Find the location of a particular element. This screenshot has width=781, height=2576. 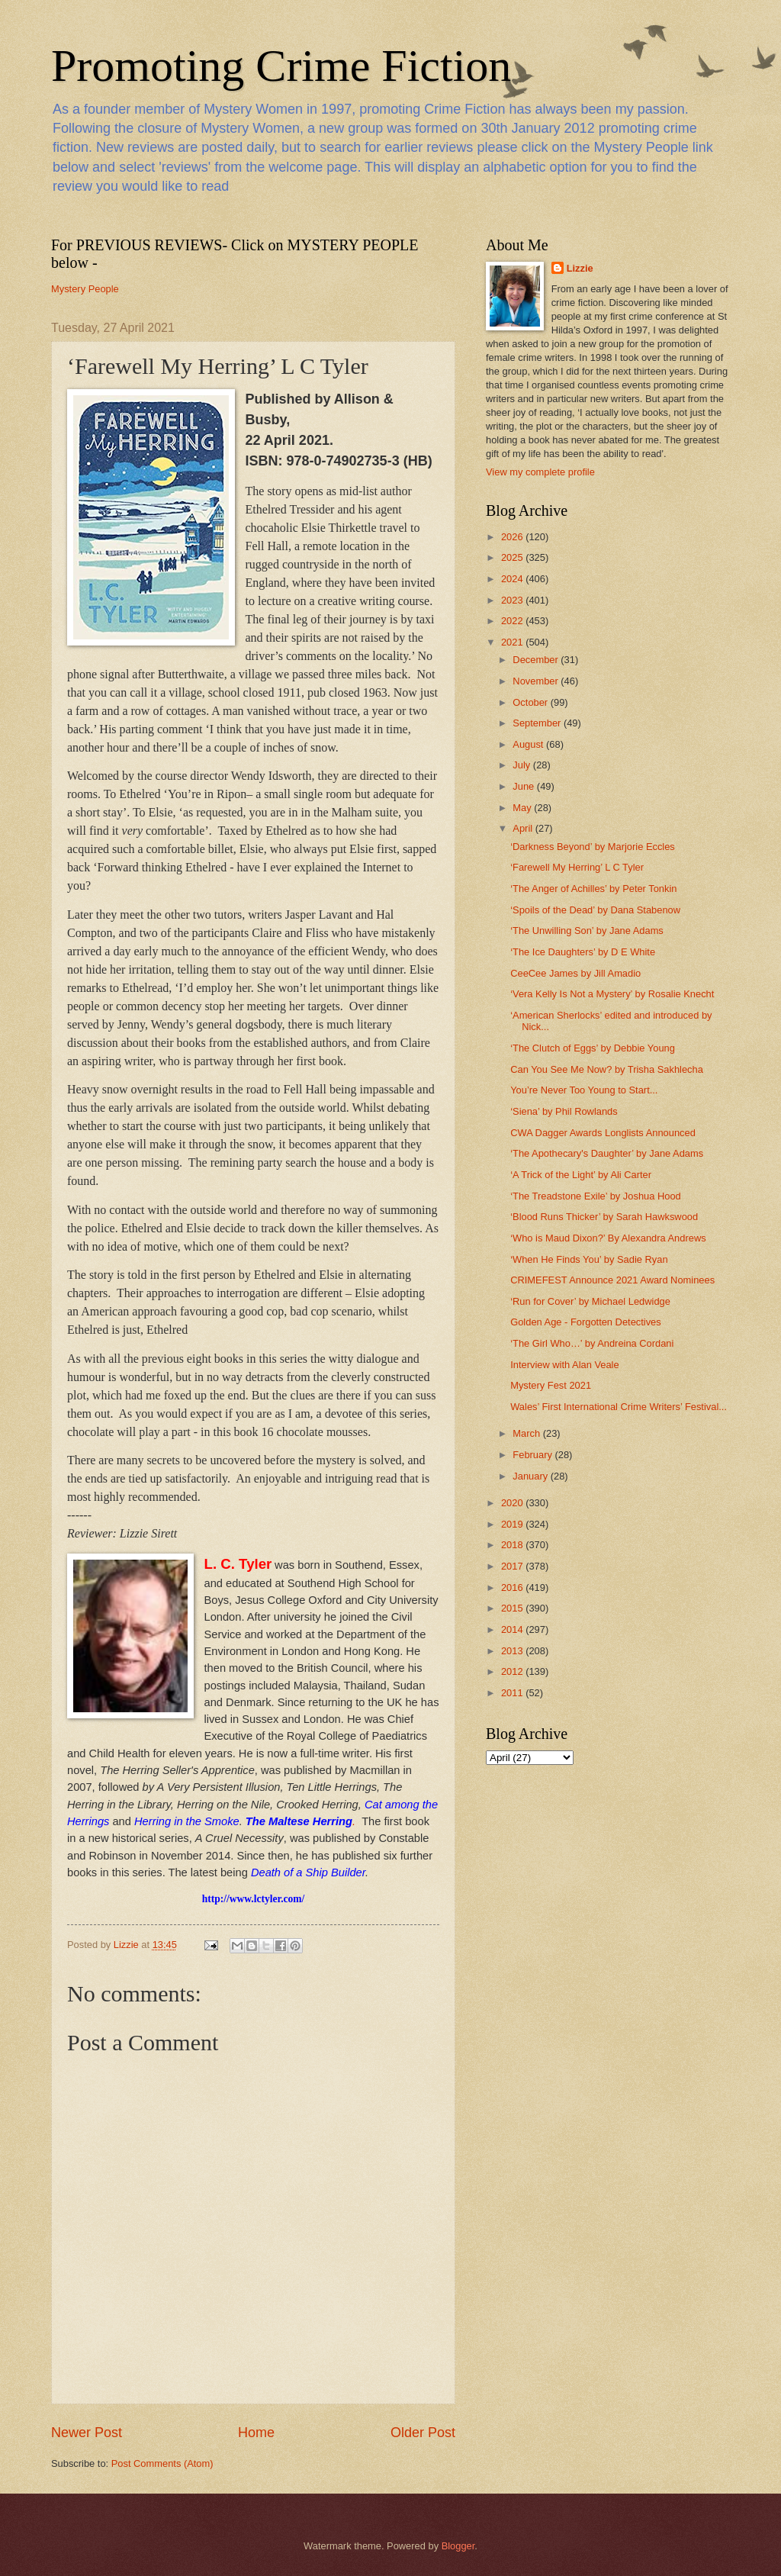

Wales’ First International Crime Writers’ Festival... is located at coordinates (618, 1406).